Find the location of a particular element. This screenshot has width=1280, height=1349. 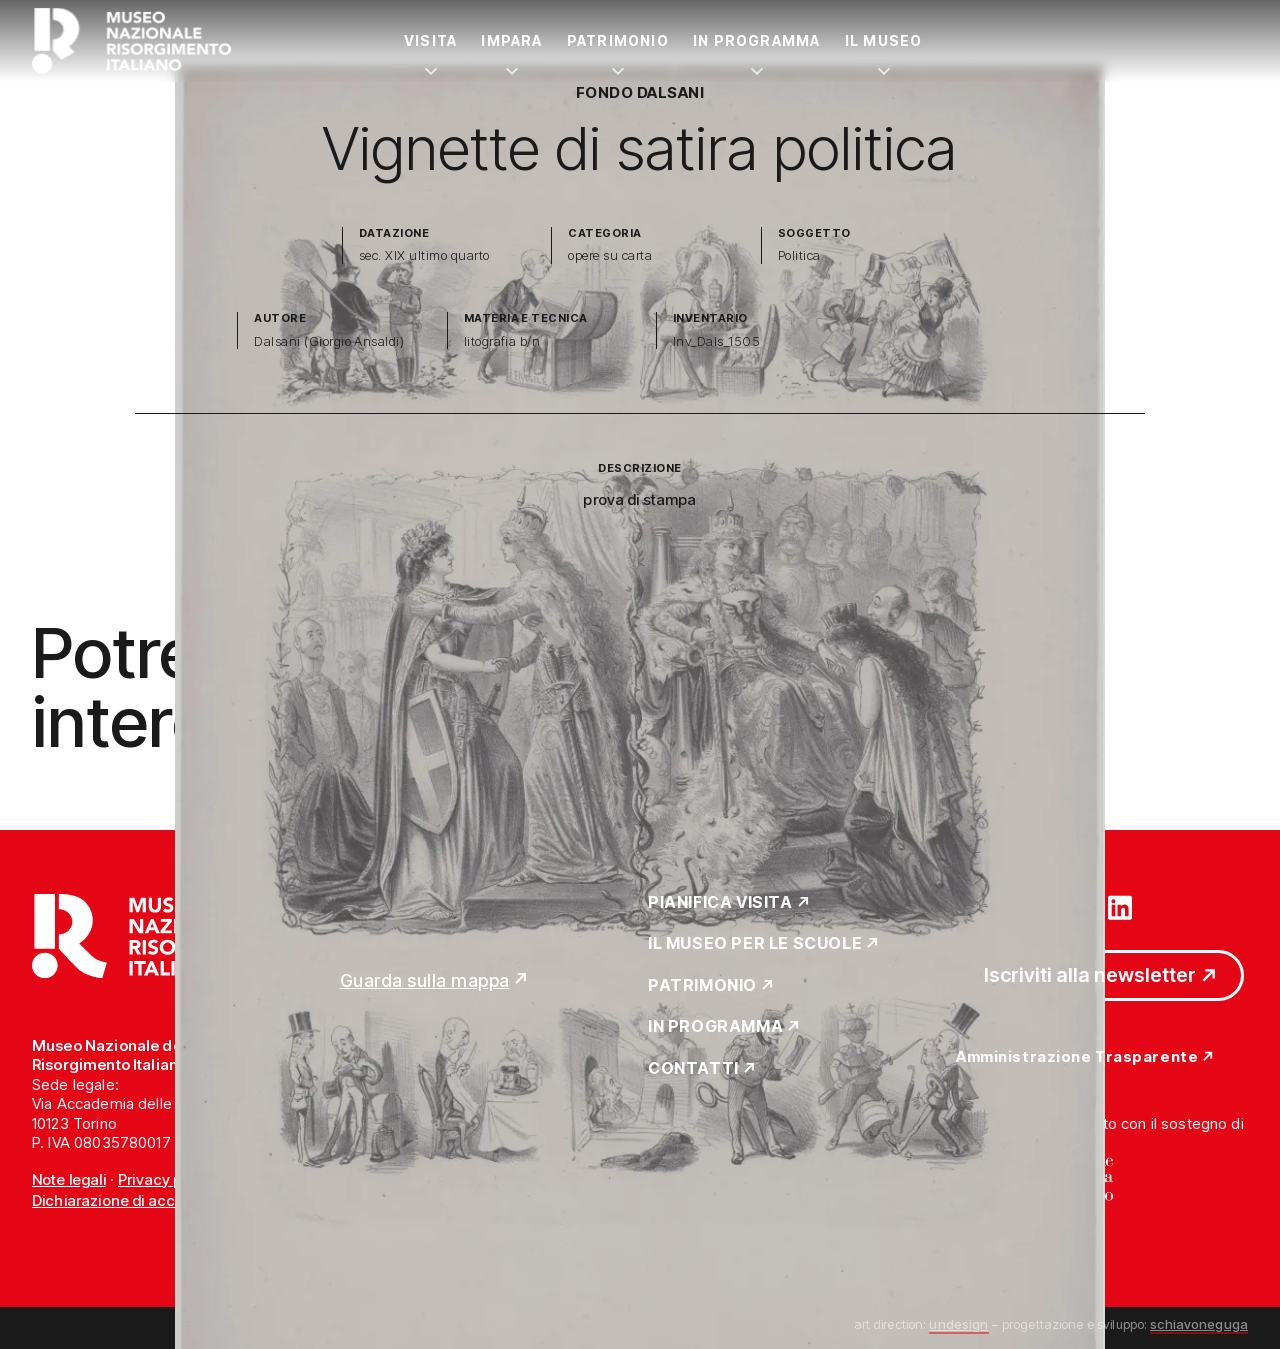

Pianifica Visita is located at coordinates (720, 903).